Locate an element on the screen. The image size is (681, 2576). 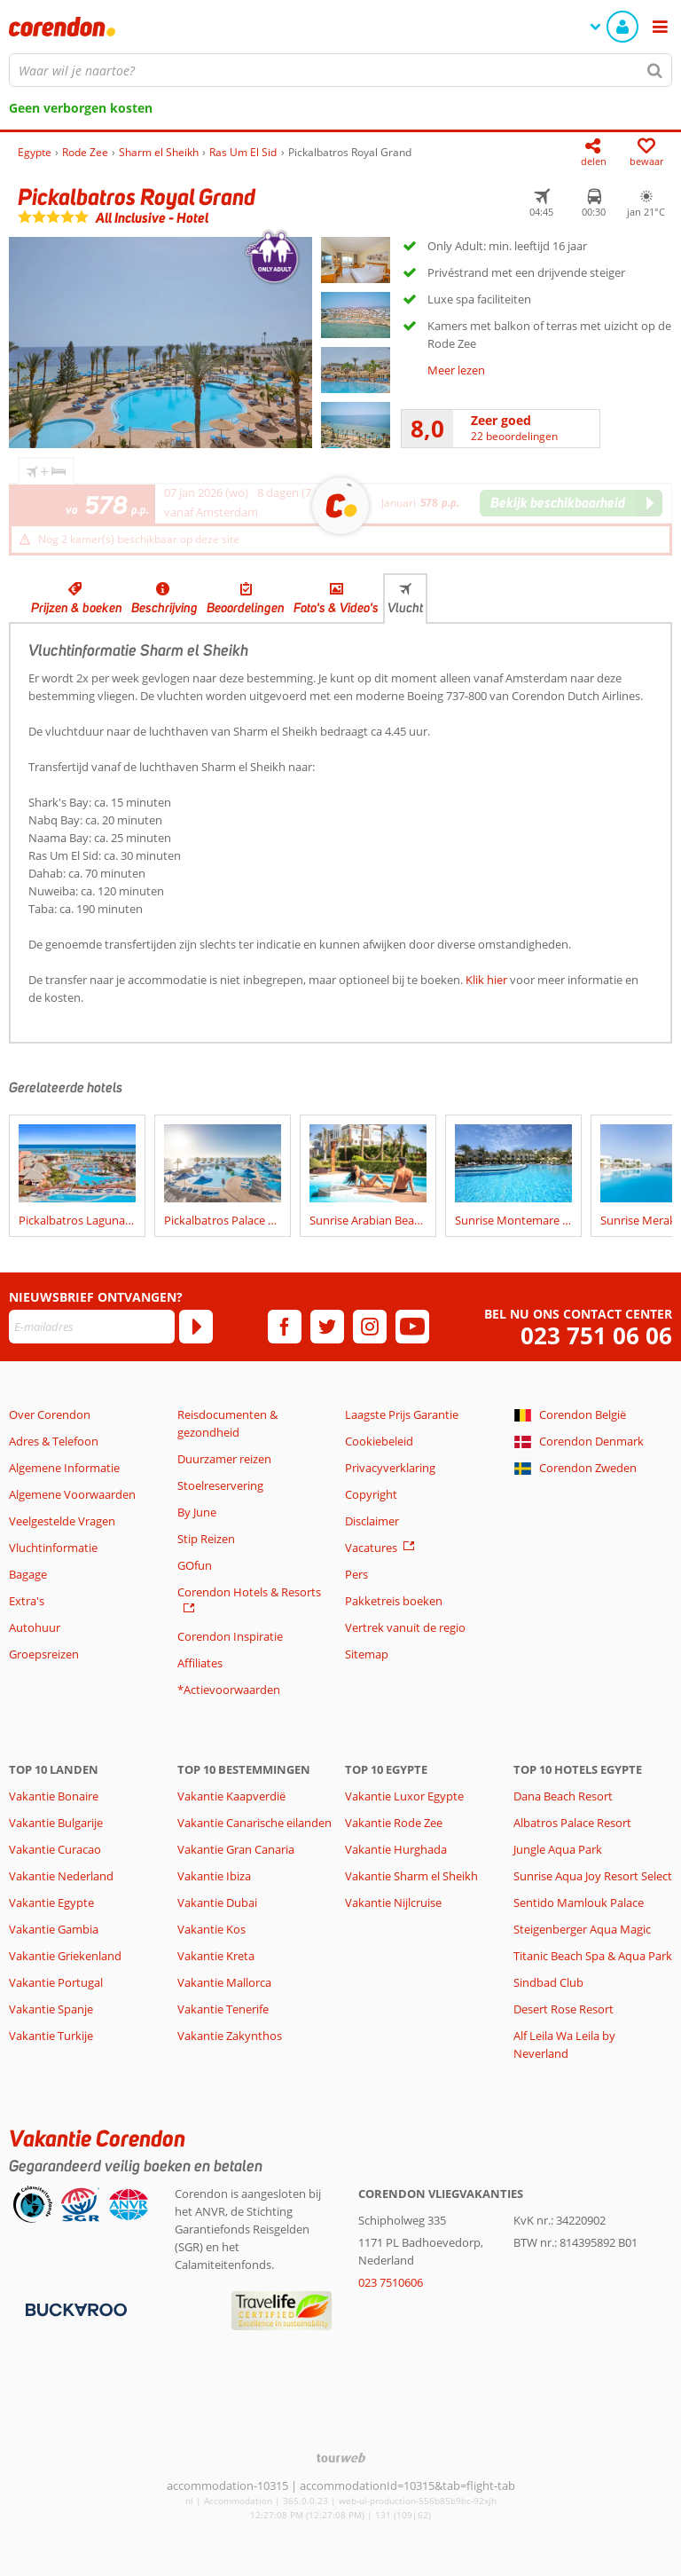
Sindbad Club is located at coordinates (548, 1982).